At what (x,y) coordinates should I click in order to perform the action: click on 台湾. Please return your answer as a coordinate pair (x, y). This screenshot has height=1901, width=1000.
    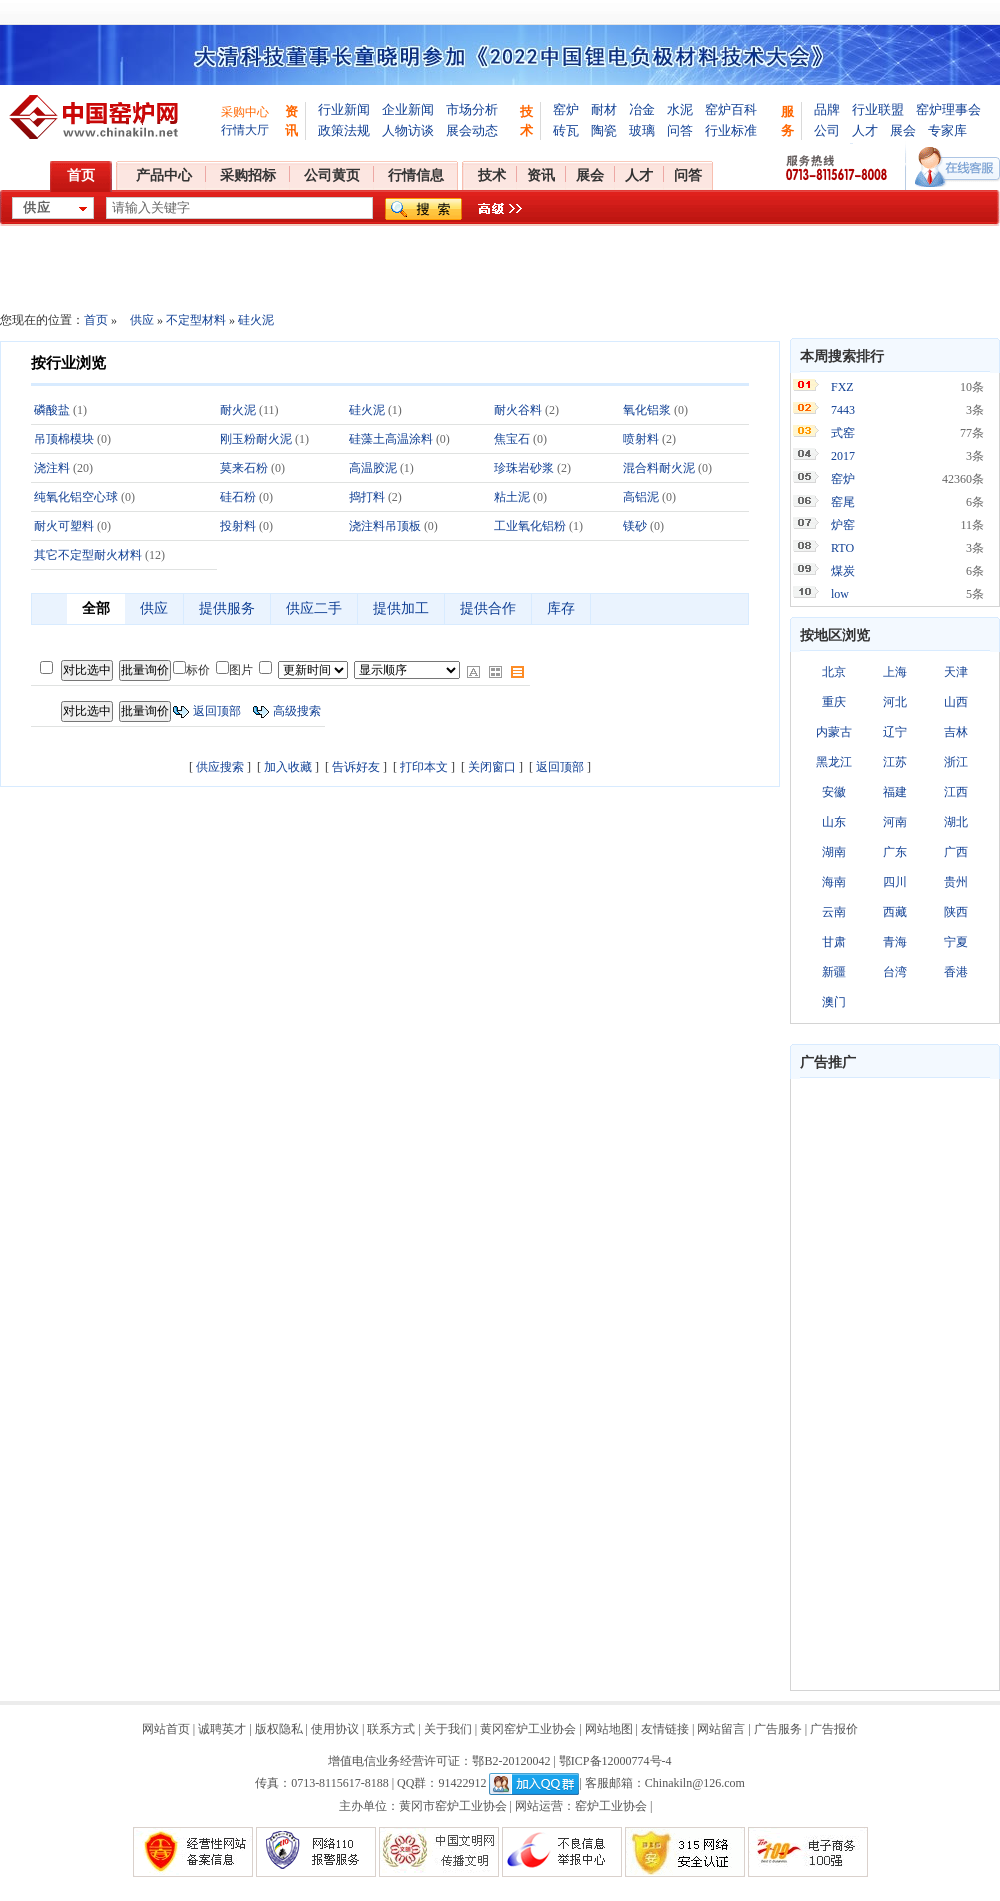
    Looking at the image, I should click on (895, 972).